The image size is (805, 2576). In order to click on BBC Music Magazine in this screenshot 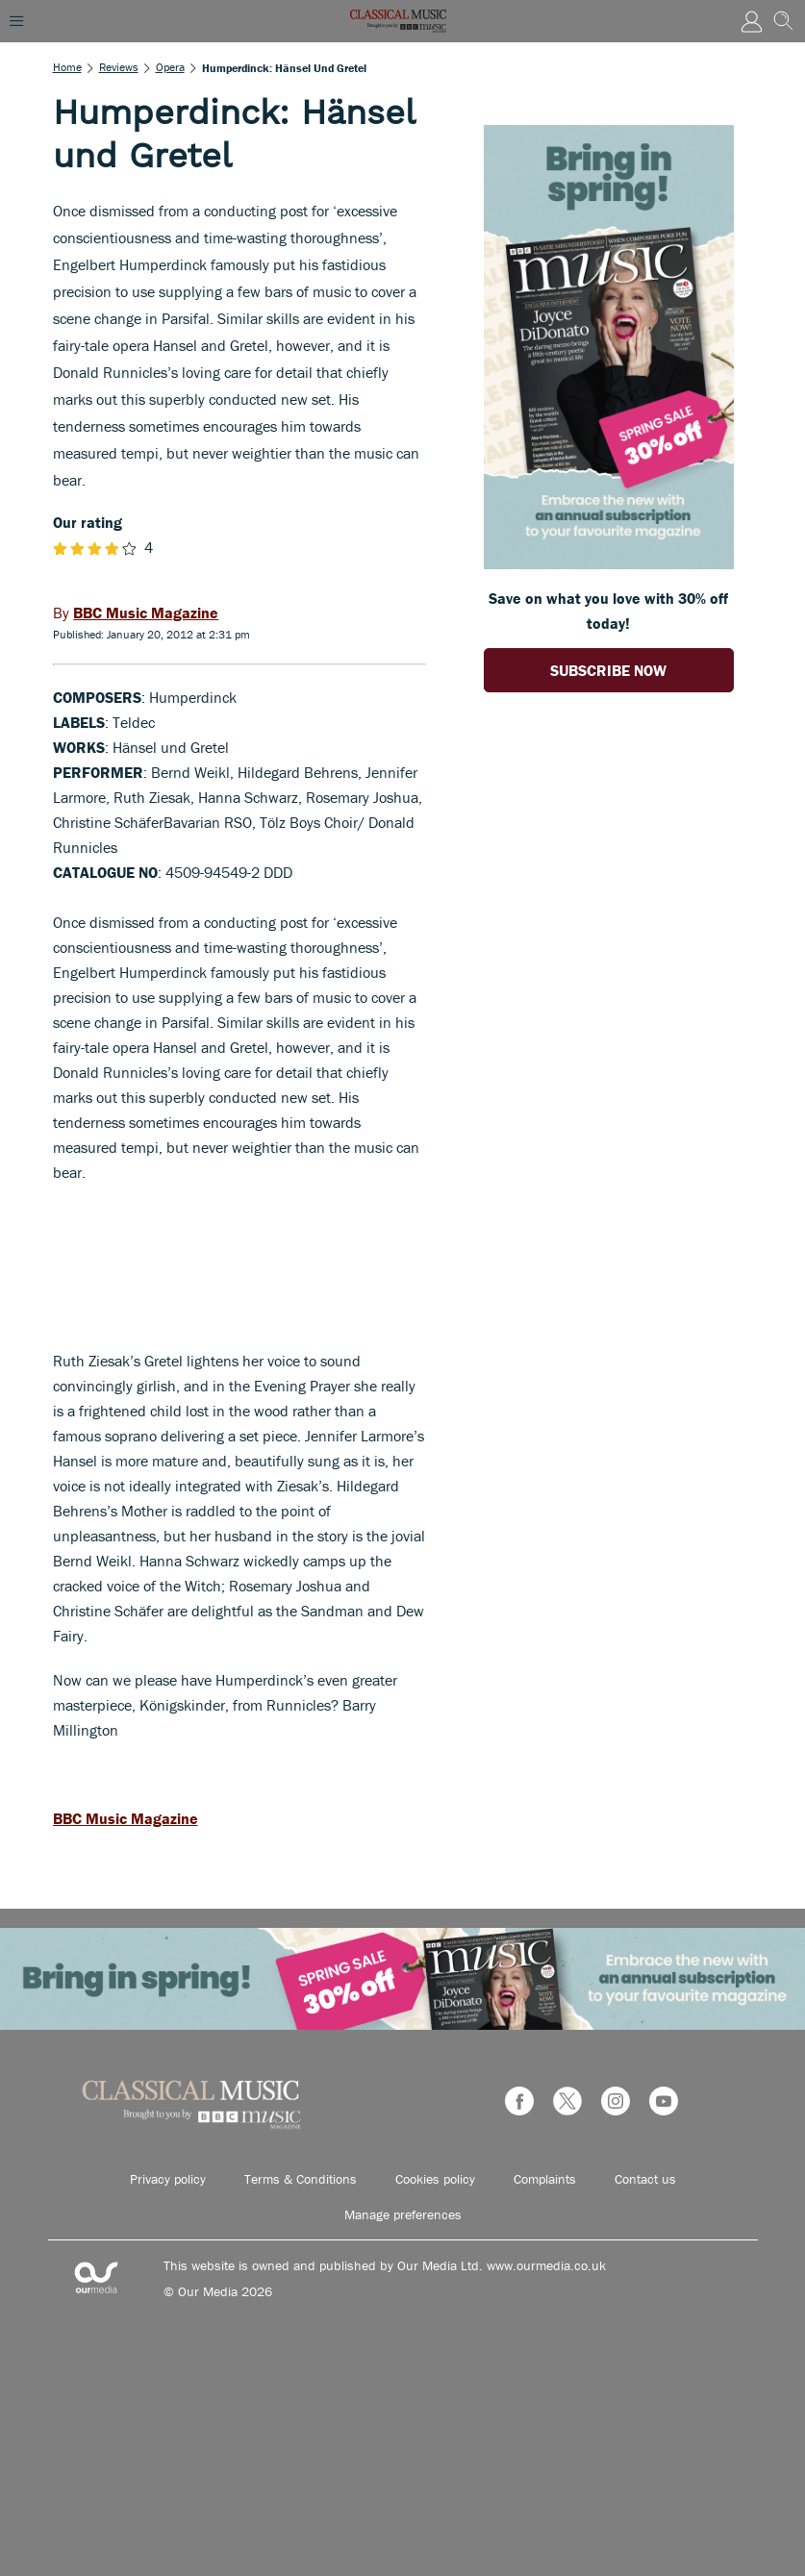, I will do `click(125, 1818)`.